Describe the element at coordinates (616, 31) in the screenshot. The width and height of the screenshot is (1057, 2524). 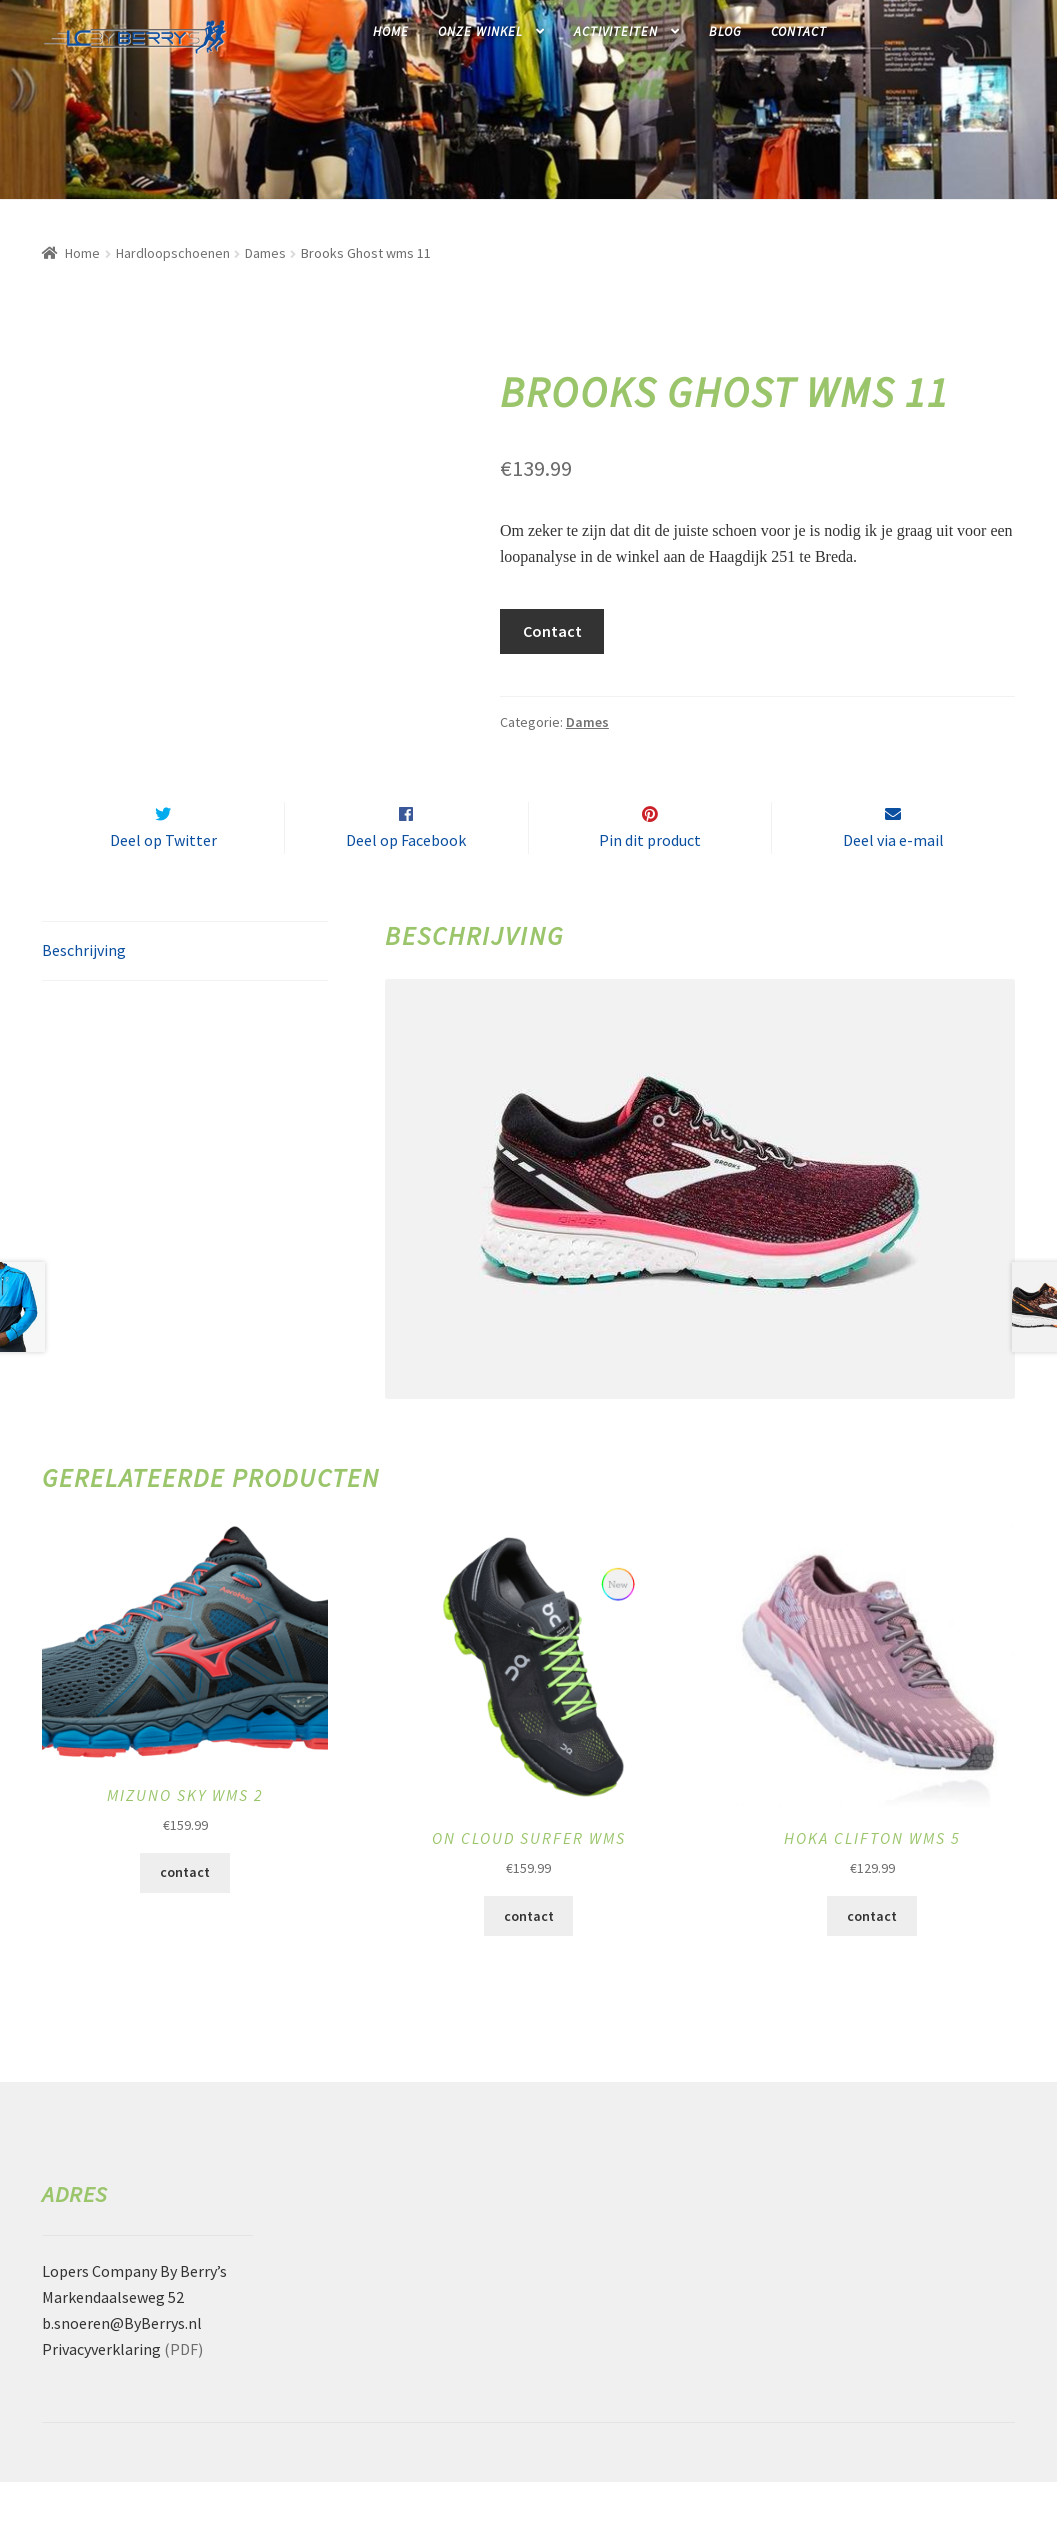
I see `Activiteiten` at that location.